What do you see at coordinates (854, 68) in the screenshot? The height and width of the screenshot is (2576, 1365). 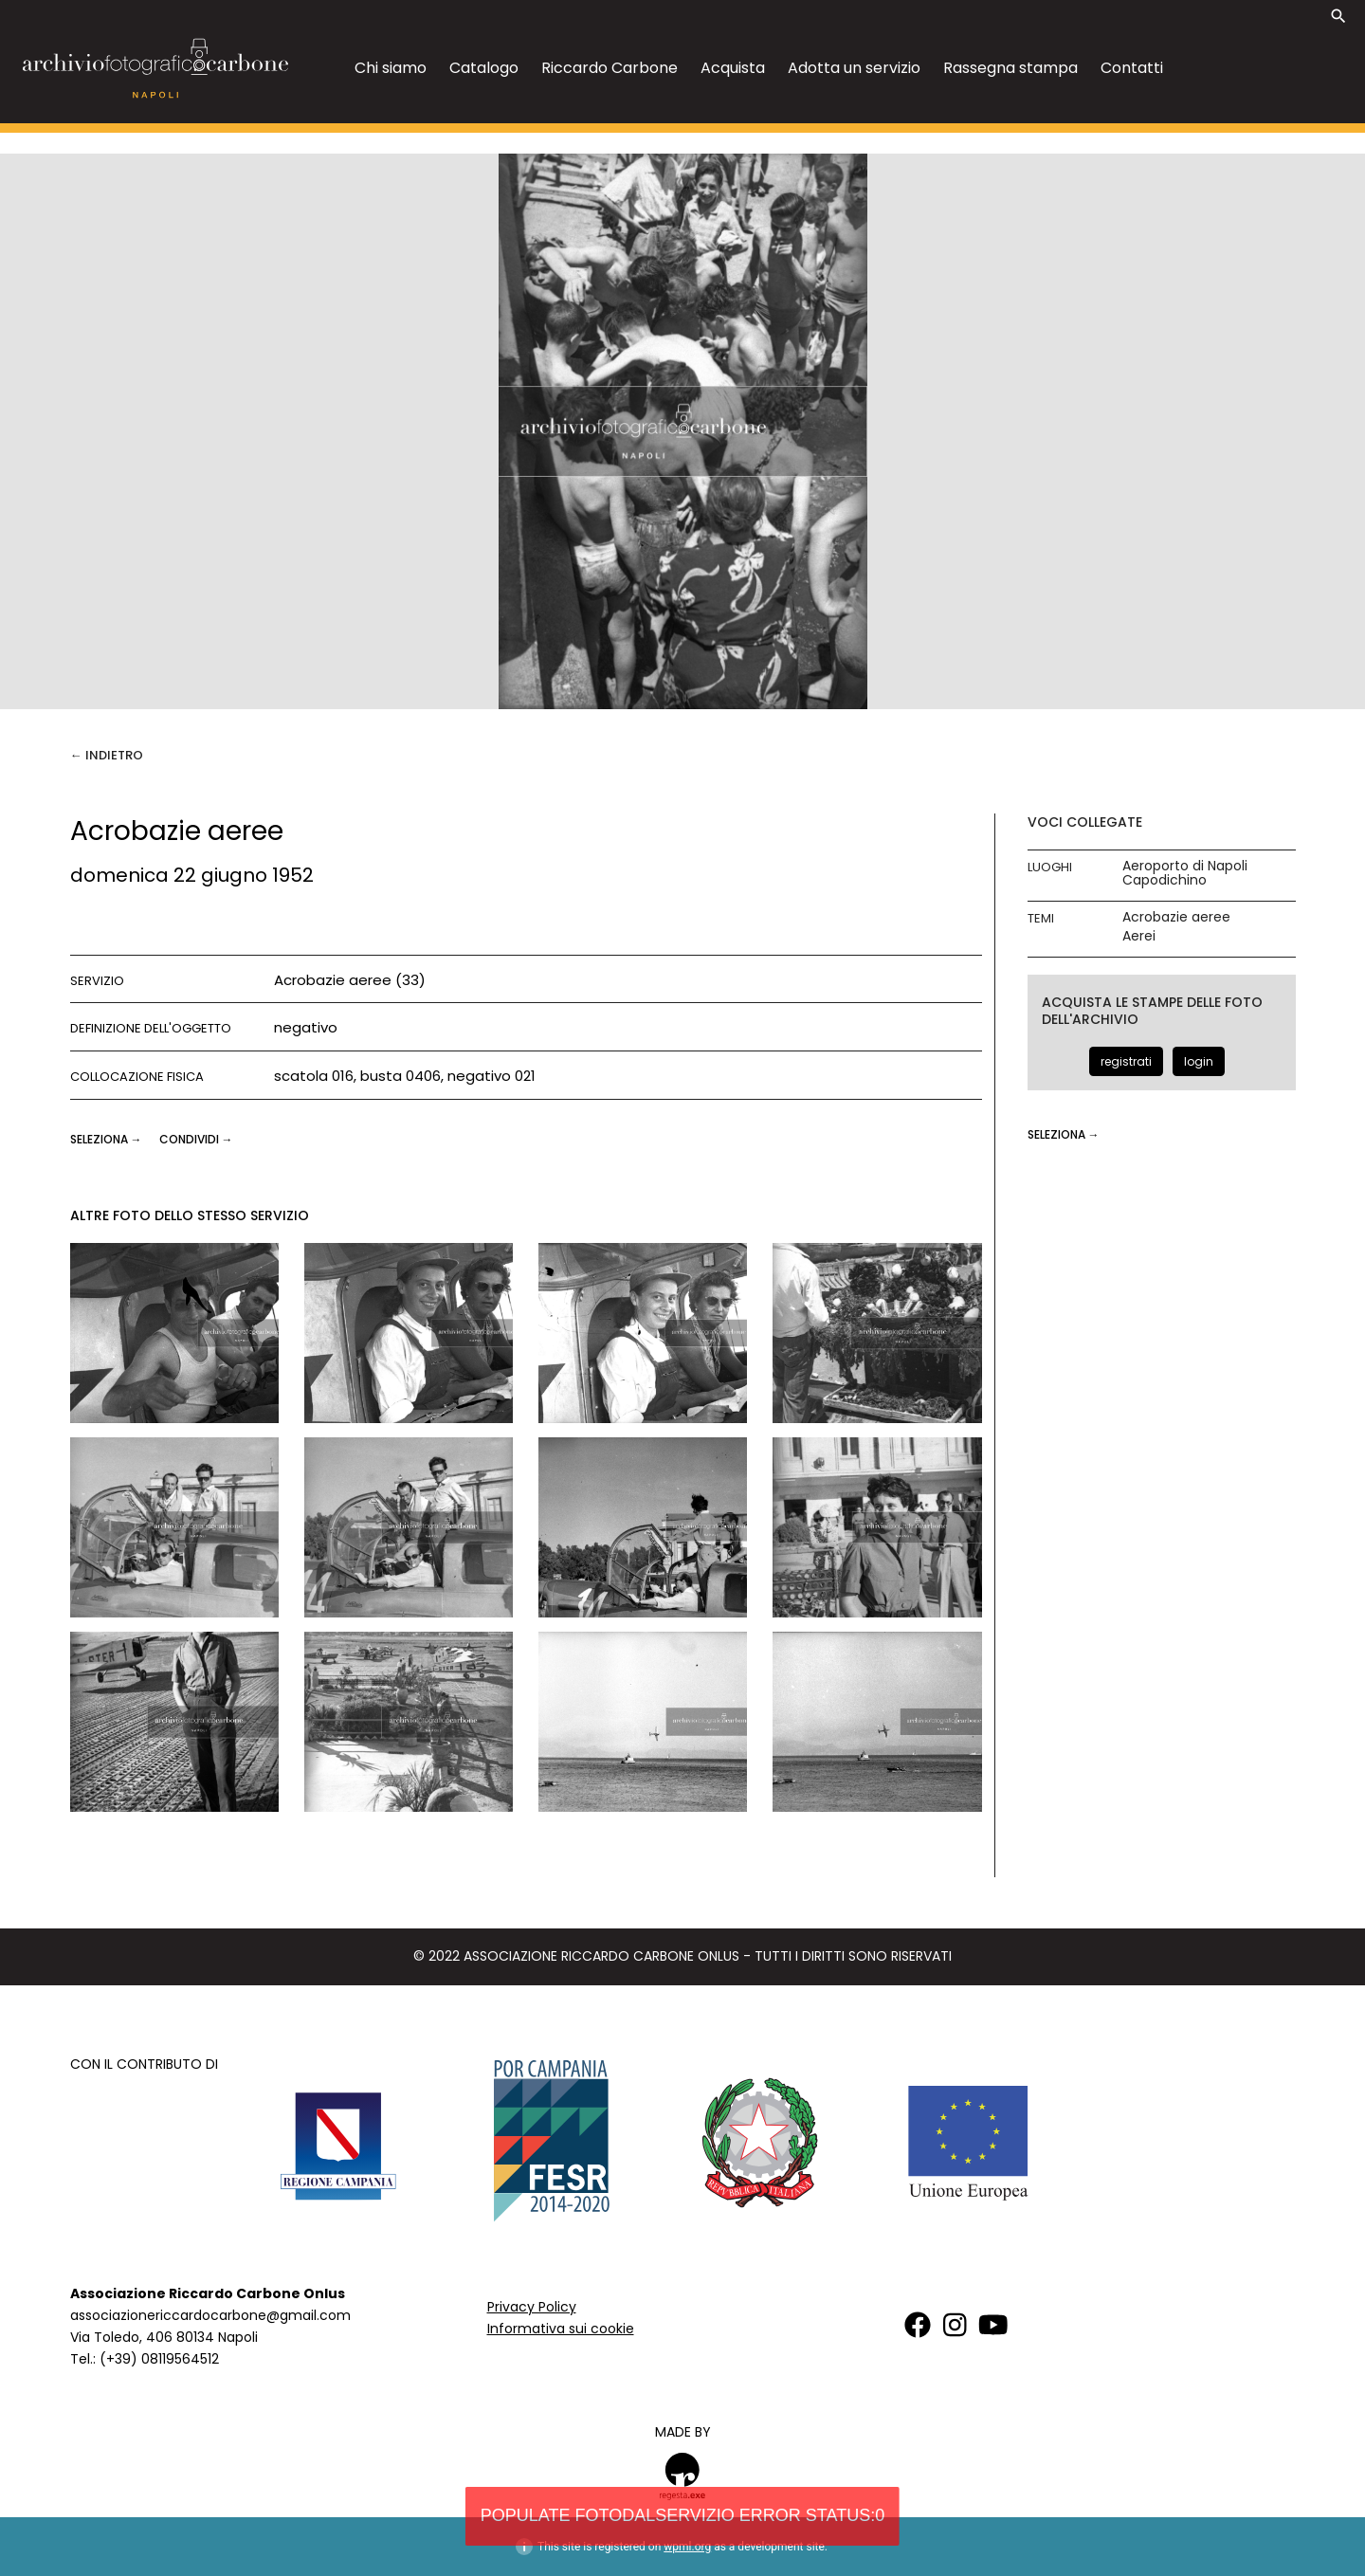 I see `Adotta un servizio` at bounding box center [854, 68].